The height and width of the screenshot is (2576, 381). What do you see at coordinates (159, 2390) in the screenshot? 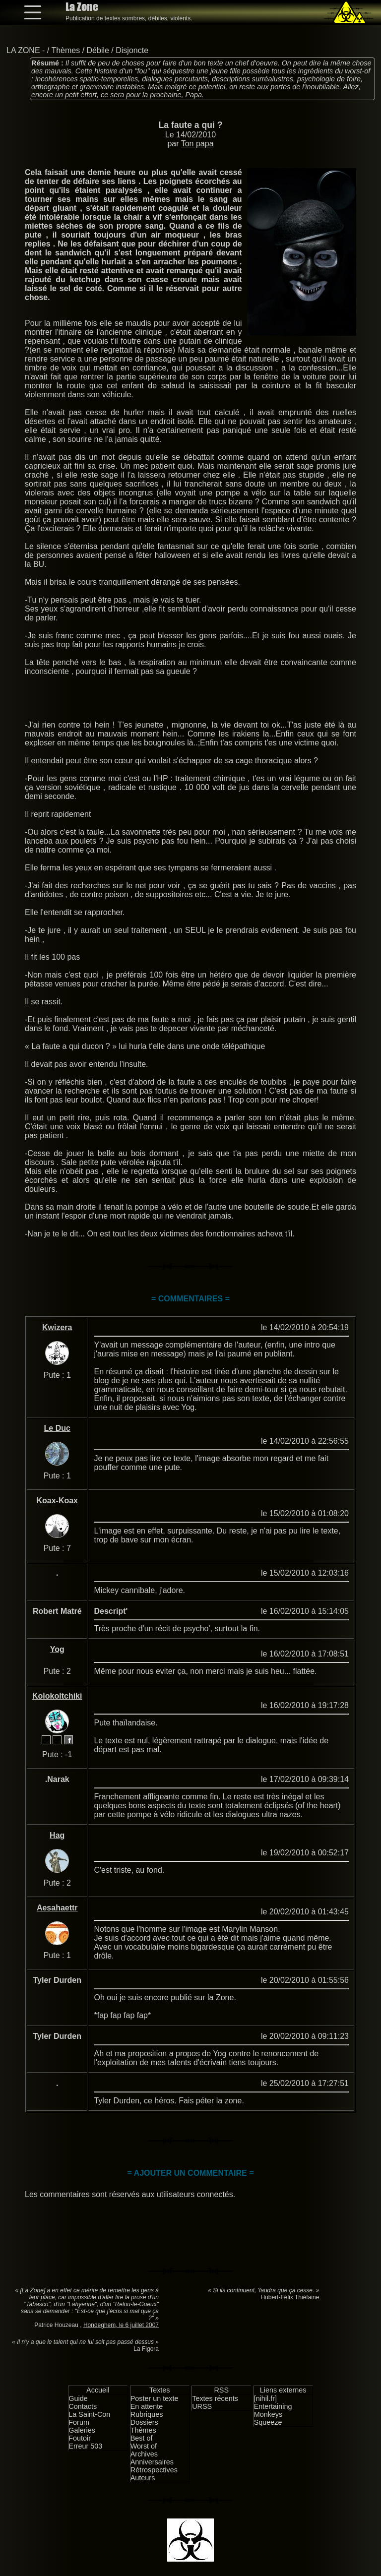
I see `Textes` at bounding box center [159, 2390].